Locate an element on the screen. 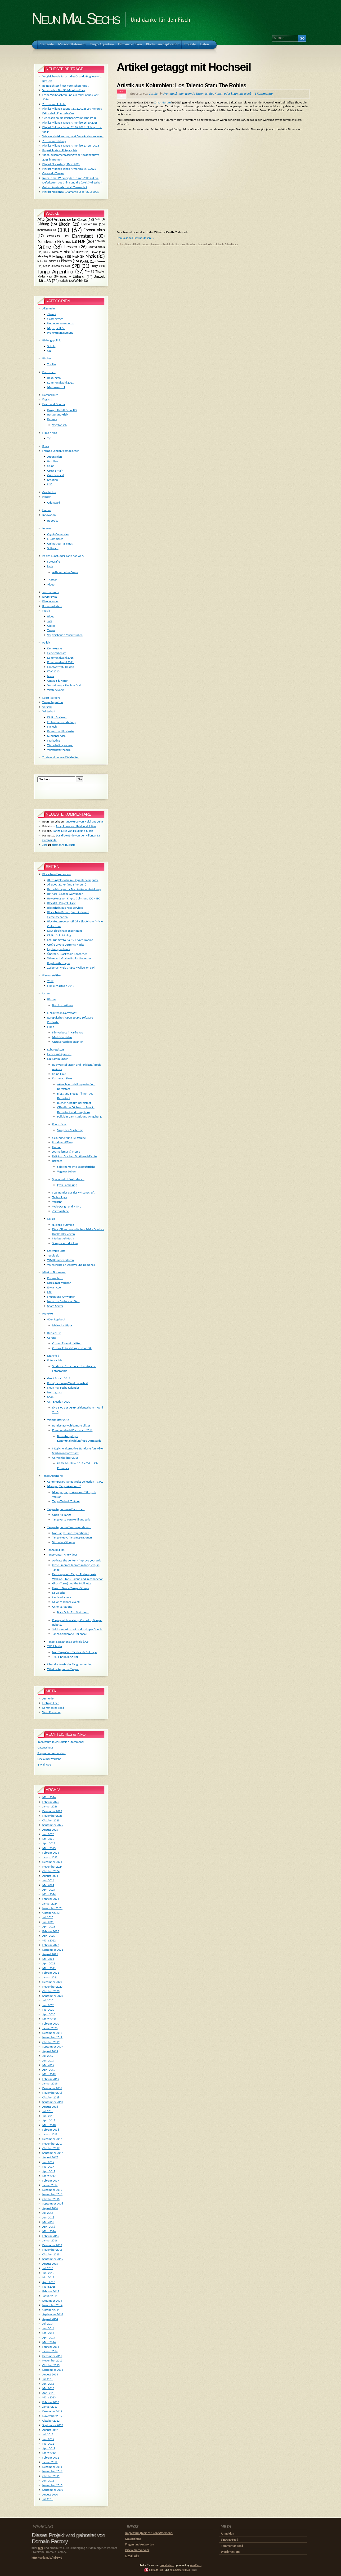 The image size is (341, 2576). Landtagswahl Hessen is located at coordinates (60, 667).